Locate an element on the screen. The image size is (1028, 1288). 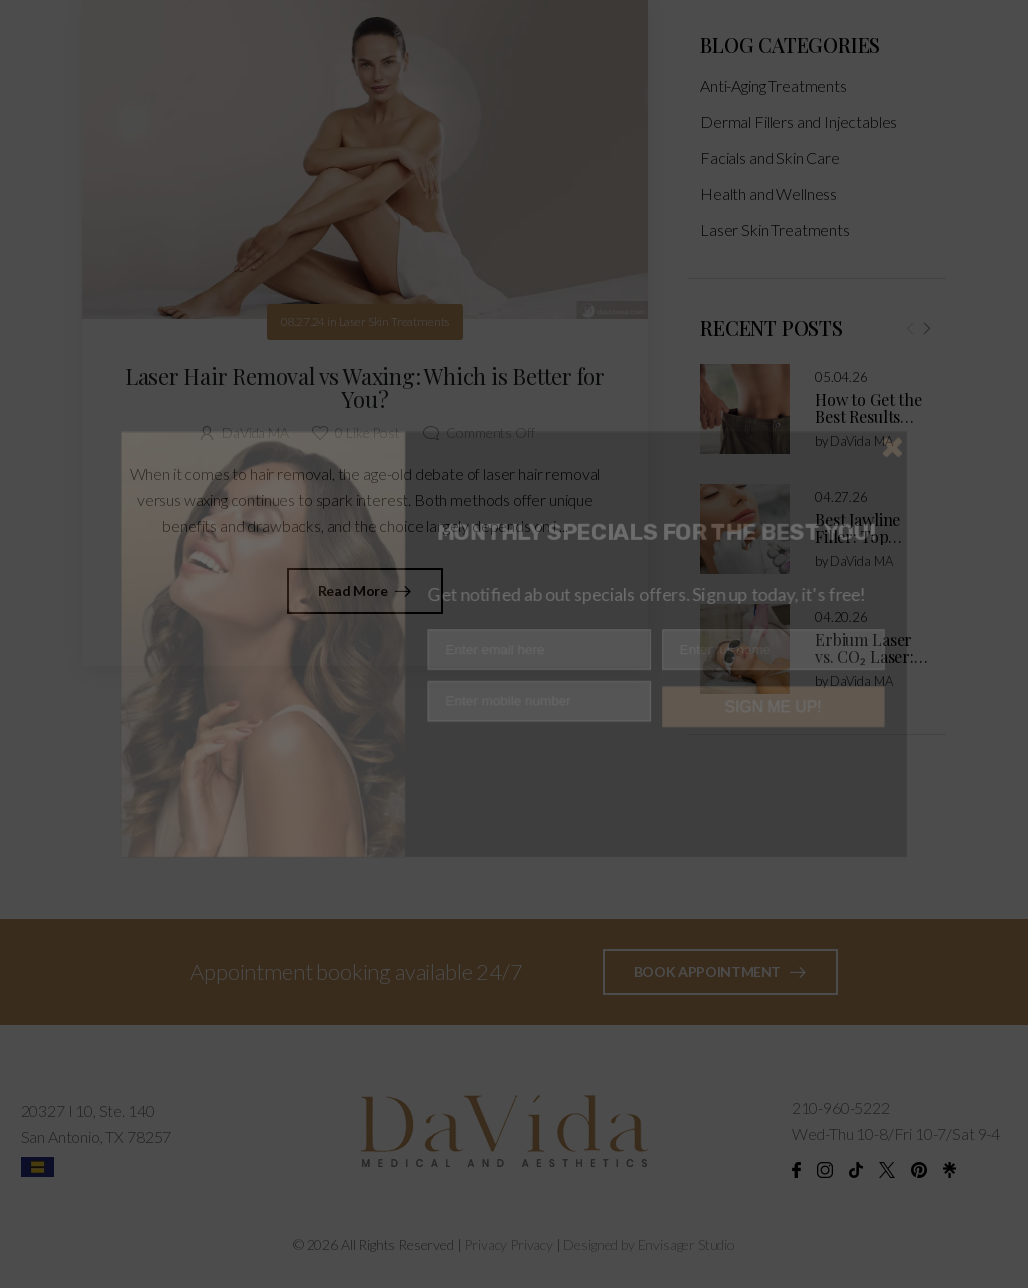
210-960-5222 is located at coordinates (841, 1107).